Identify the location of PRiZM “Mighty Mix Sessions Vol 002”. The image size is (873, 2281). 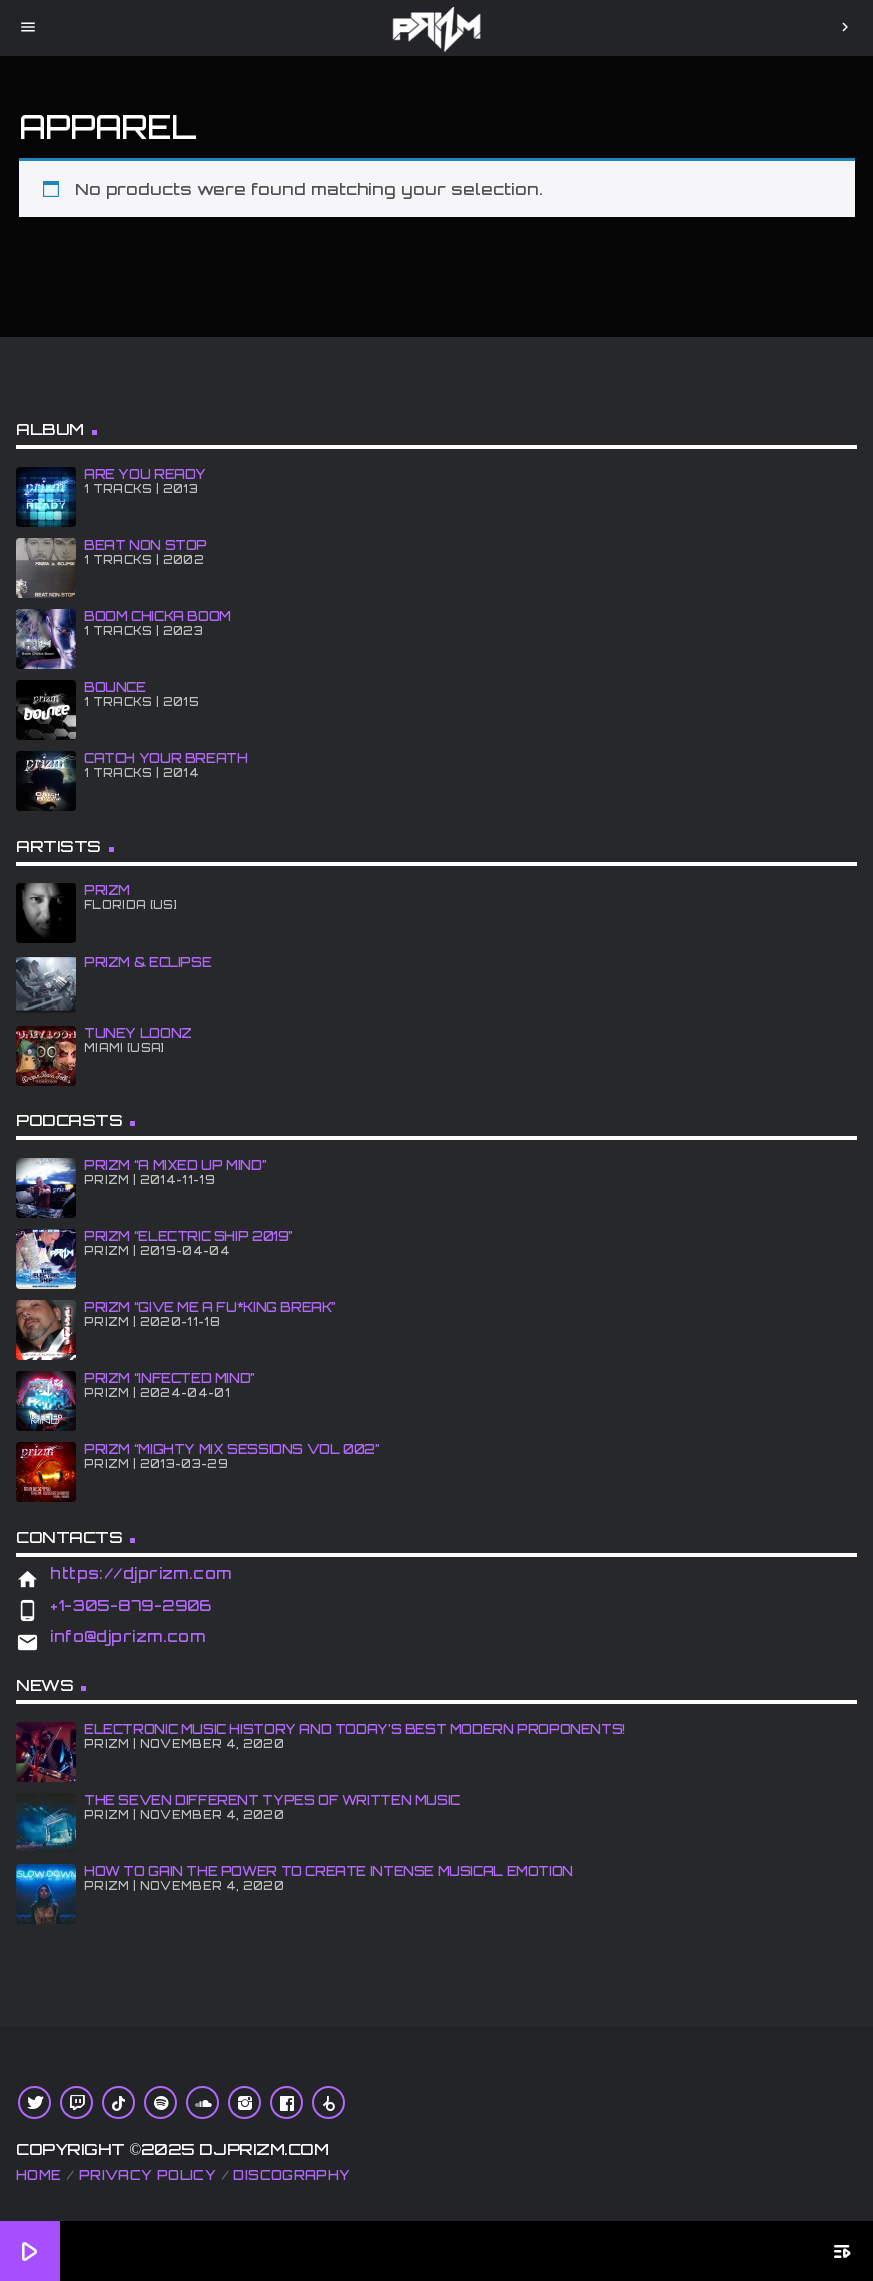
(232, 1449).